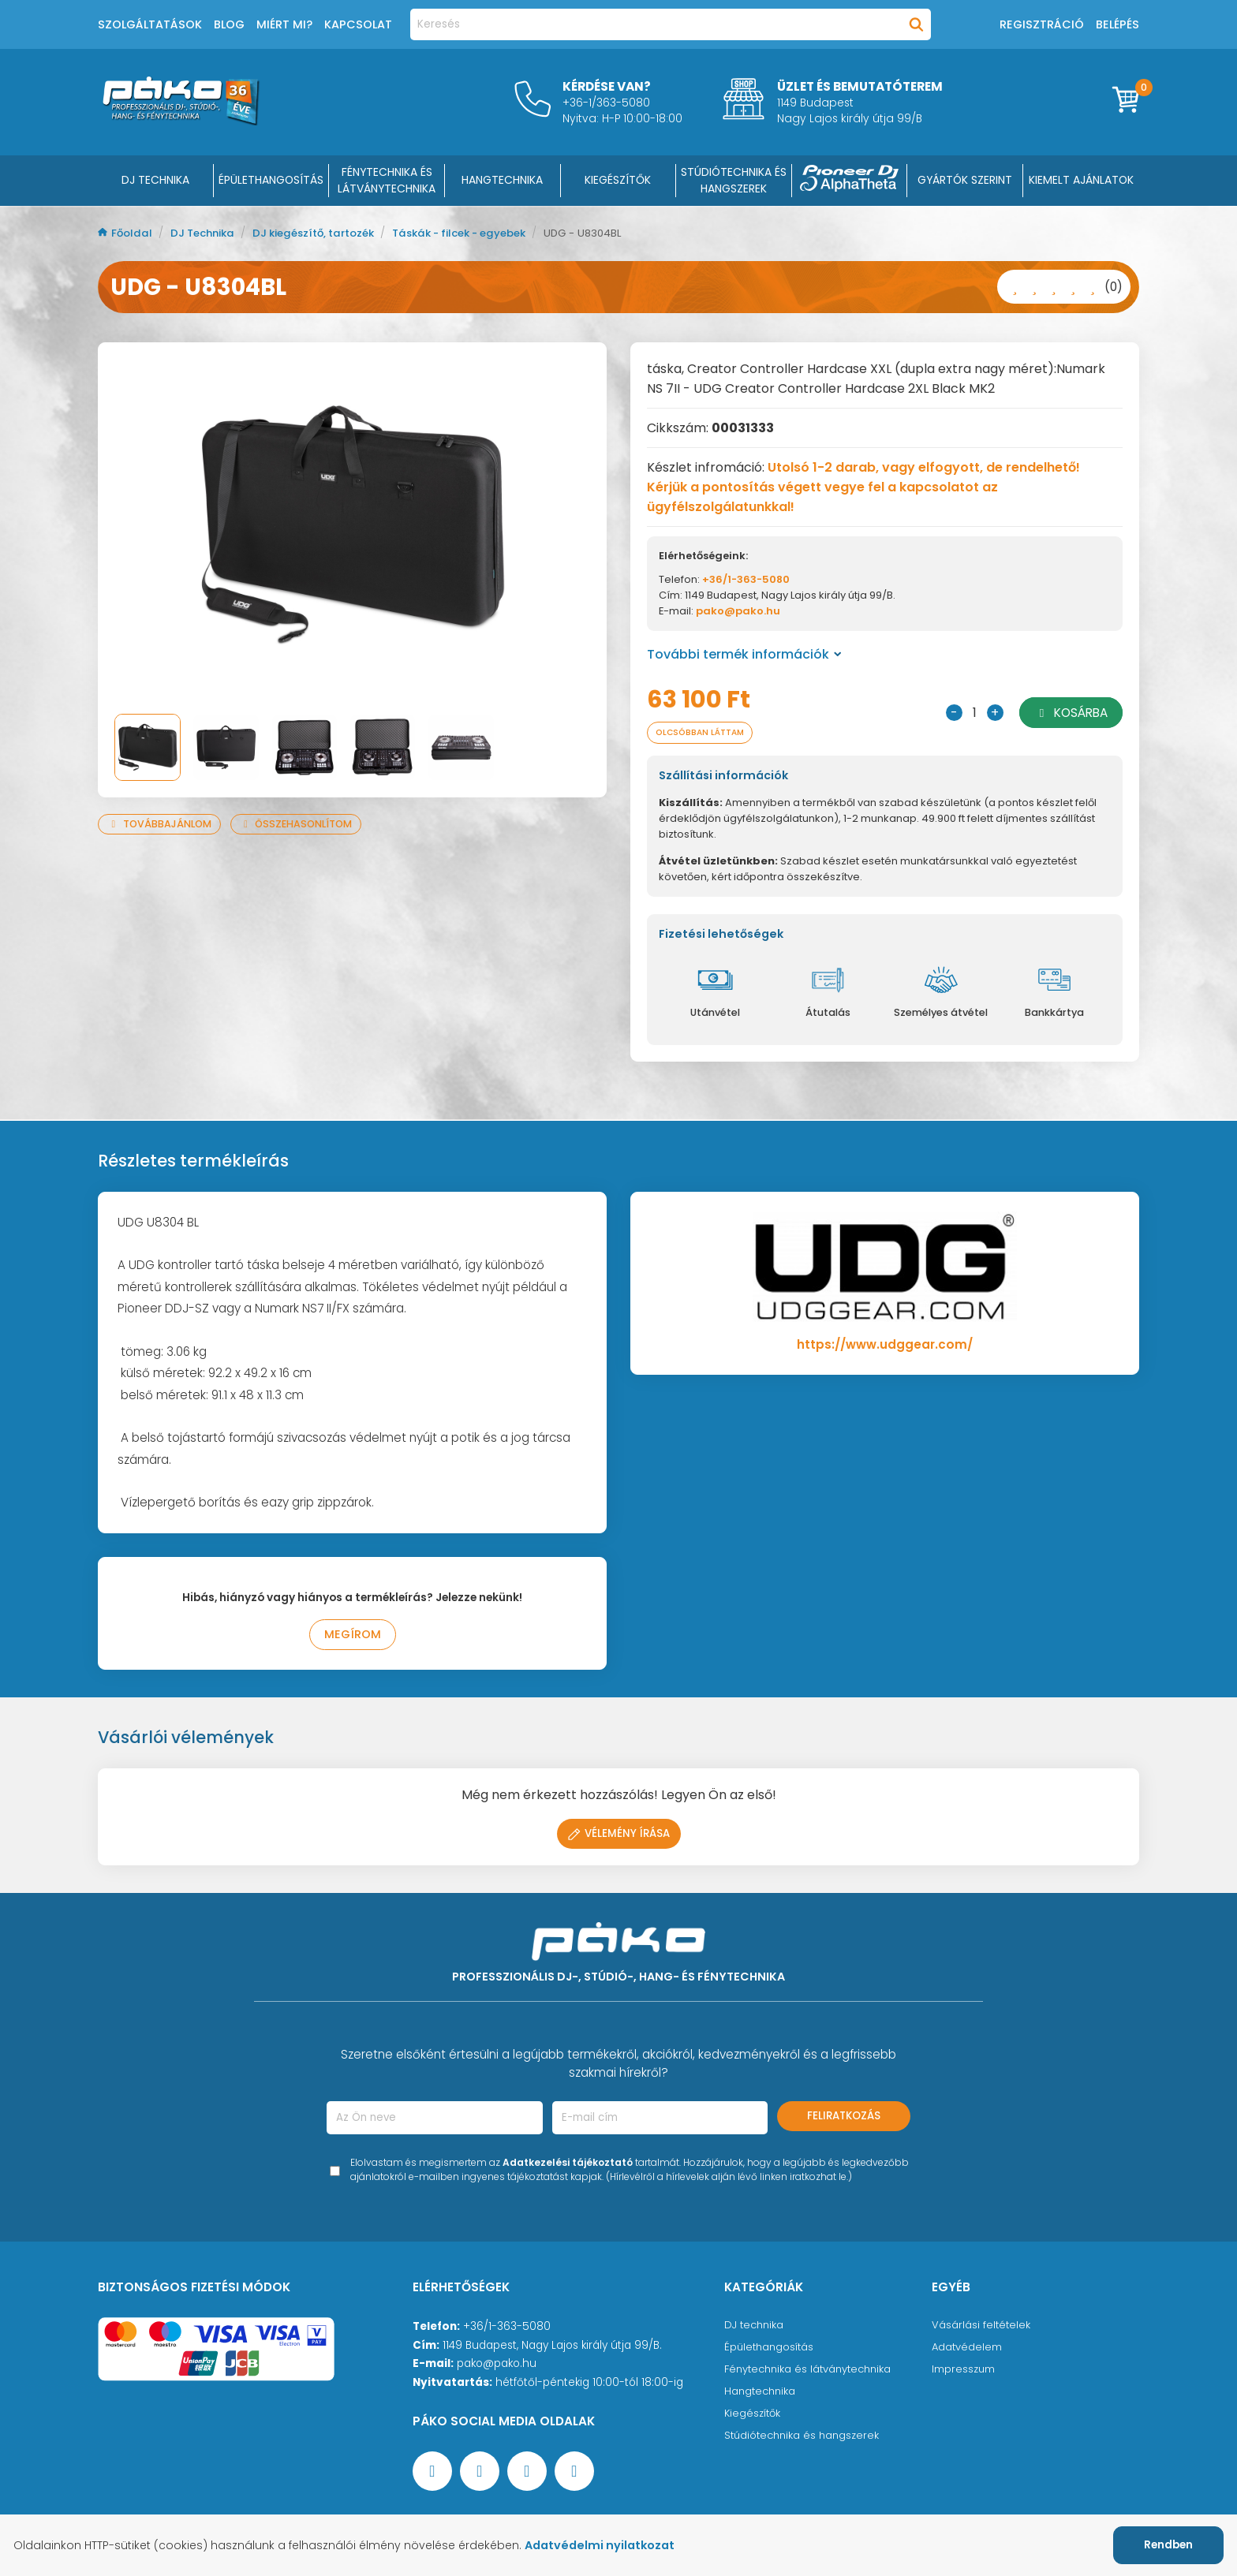  What do you see at coordinates (967, 2350) in the screenshot?
I see `Adatvédelem` at bounding box center [967, 2350].